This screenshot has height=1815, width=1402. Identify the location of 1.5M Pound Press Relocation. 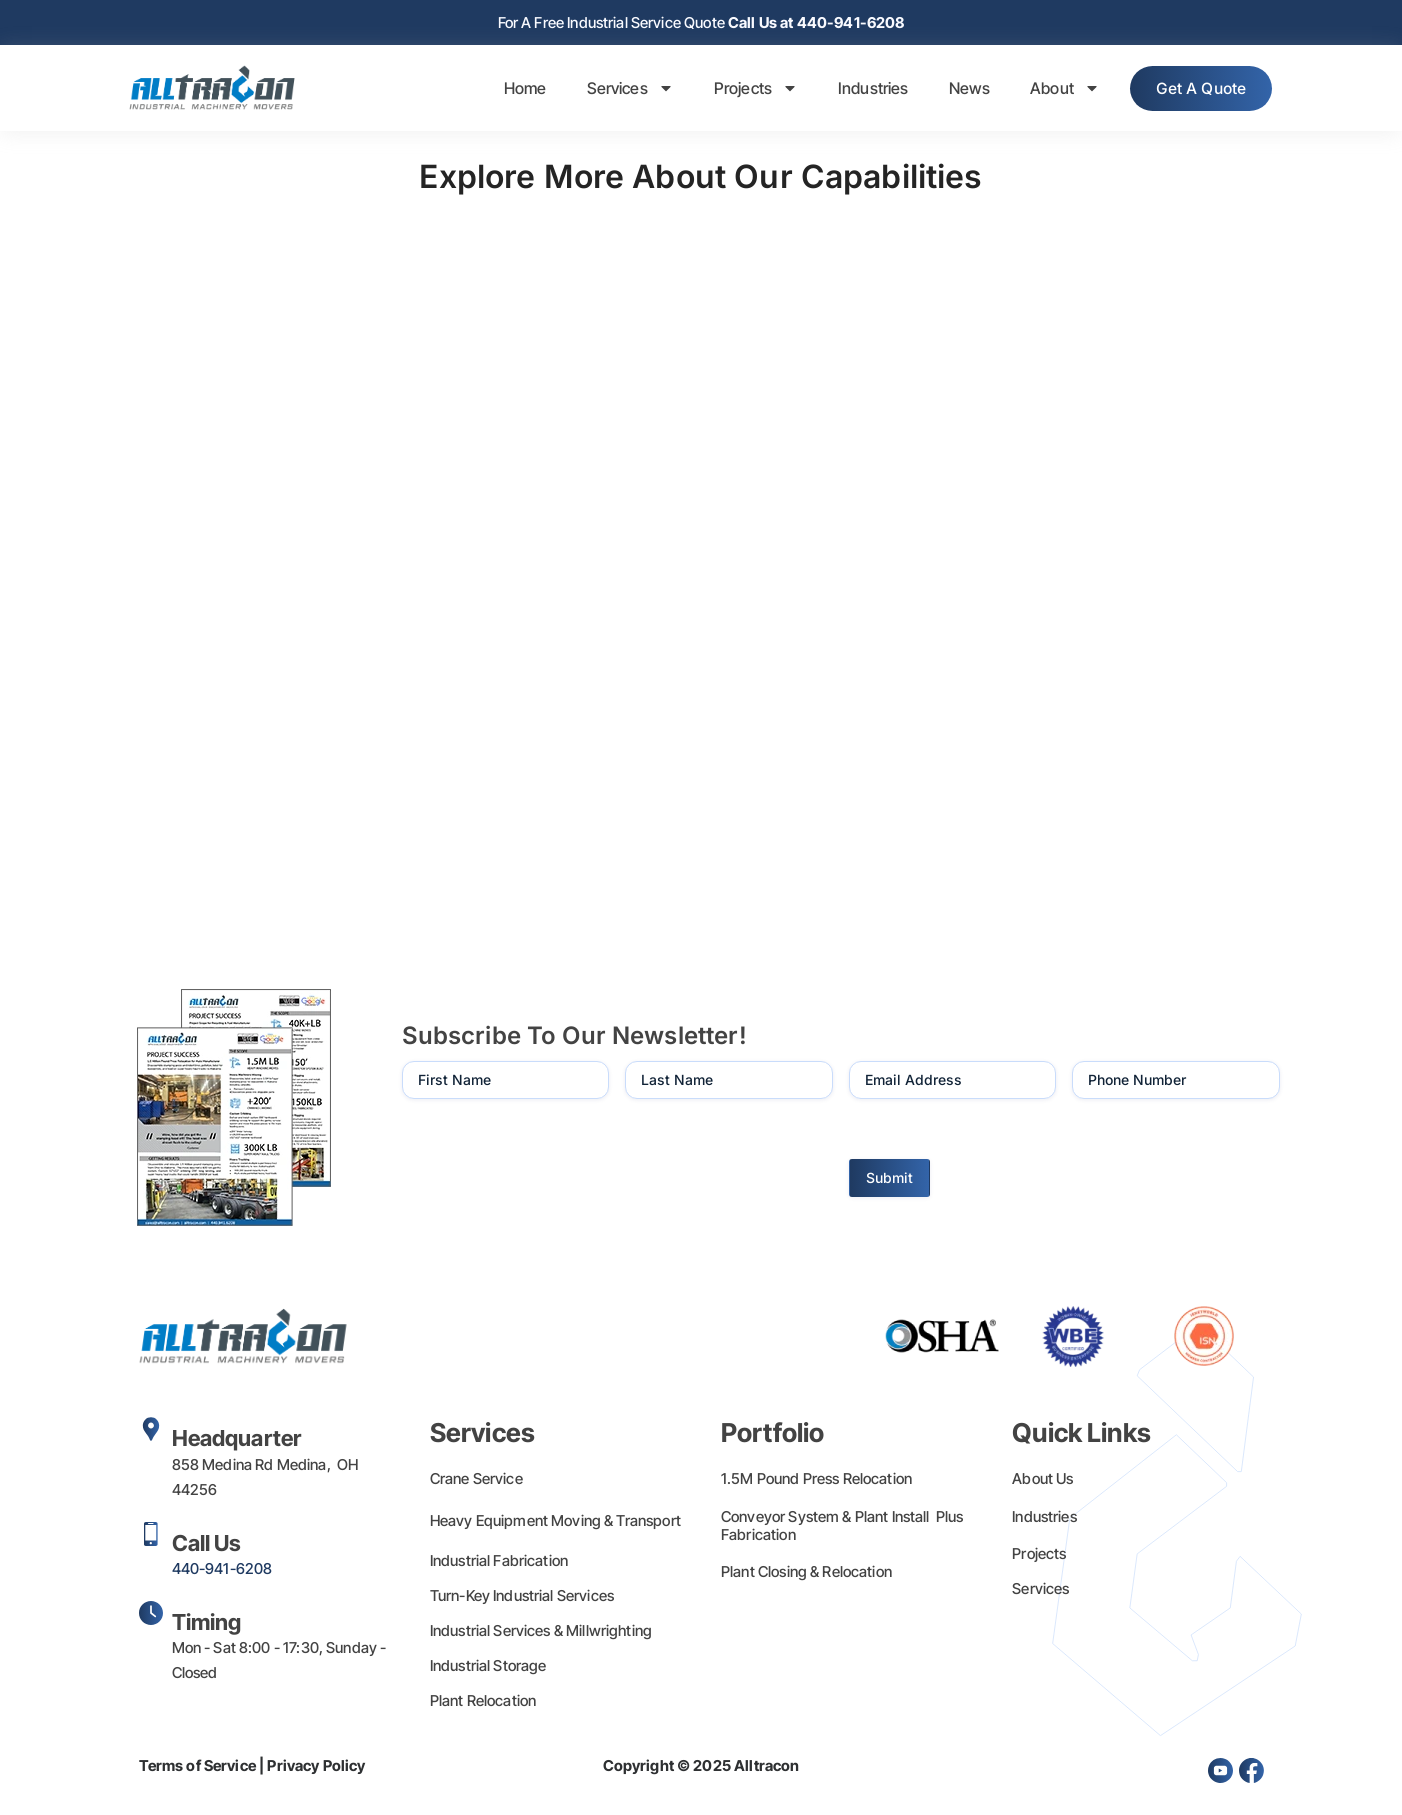
(816, 1480).